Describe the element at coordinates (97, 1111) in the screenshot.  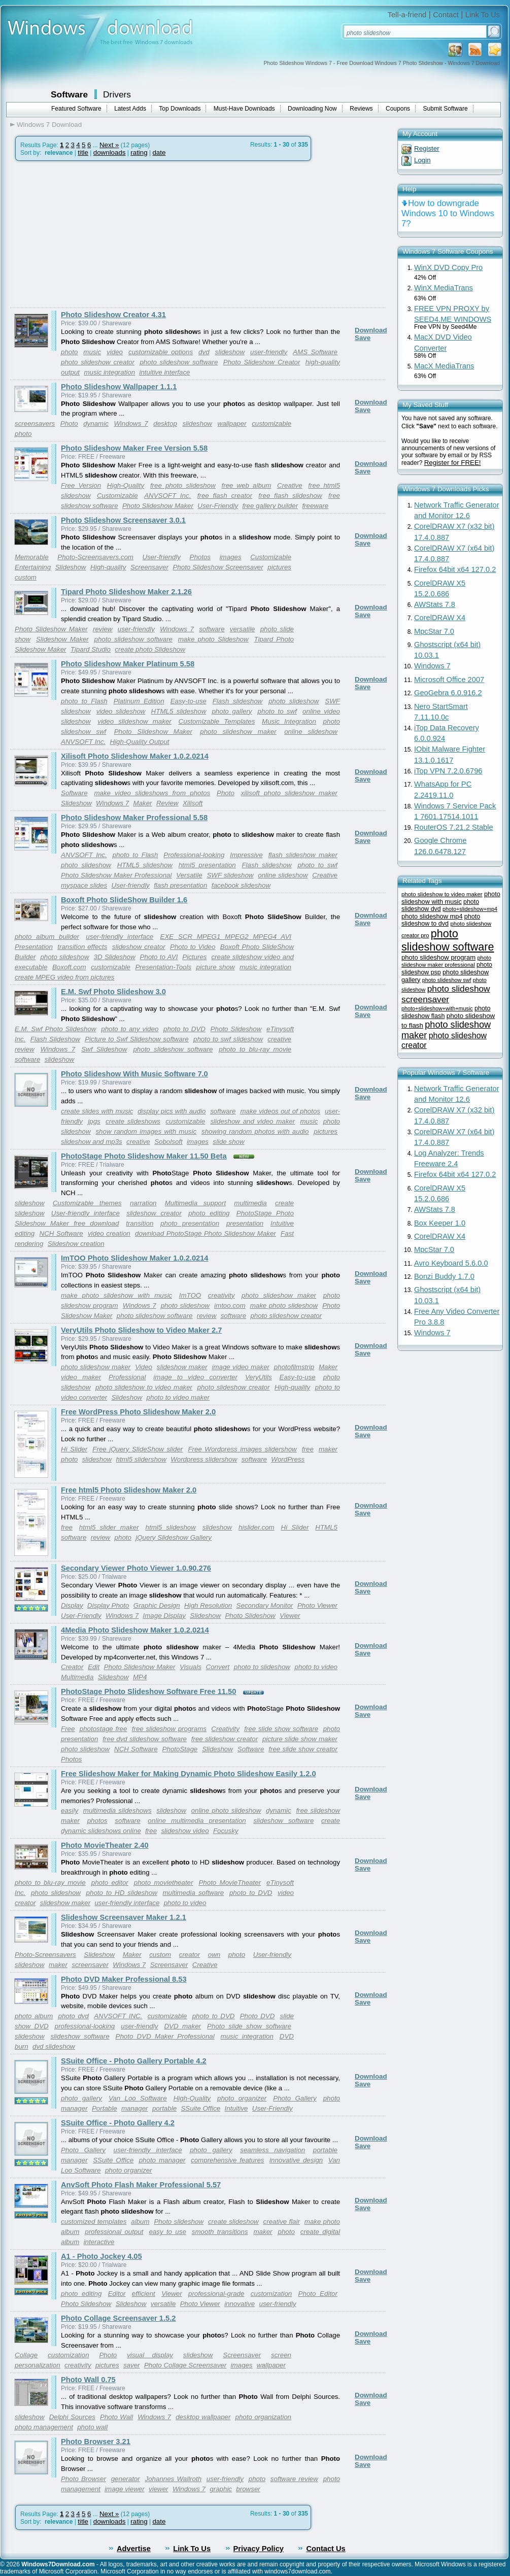
I see `create slides with music` at that location.